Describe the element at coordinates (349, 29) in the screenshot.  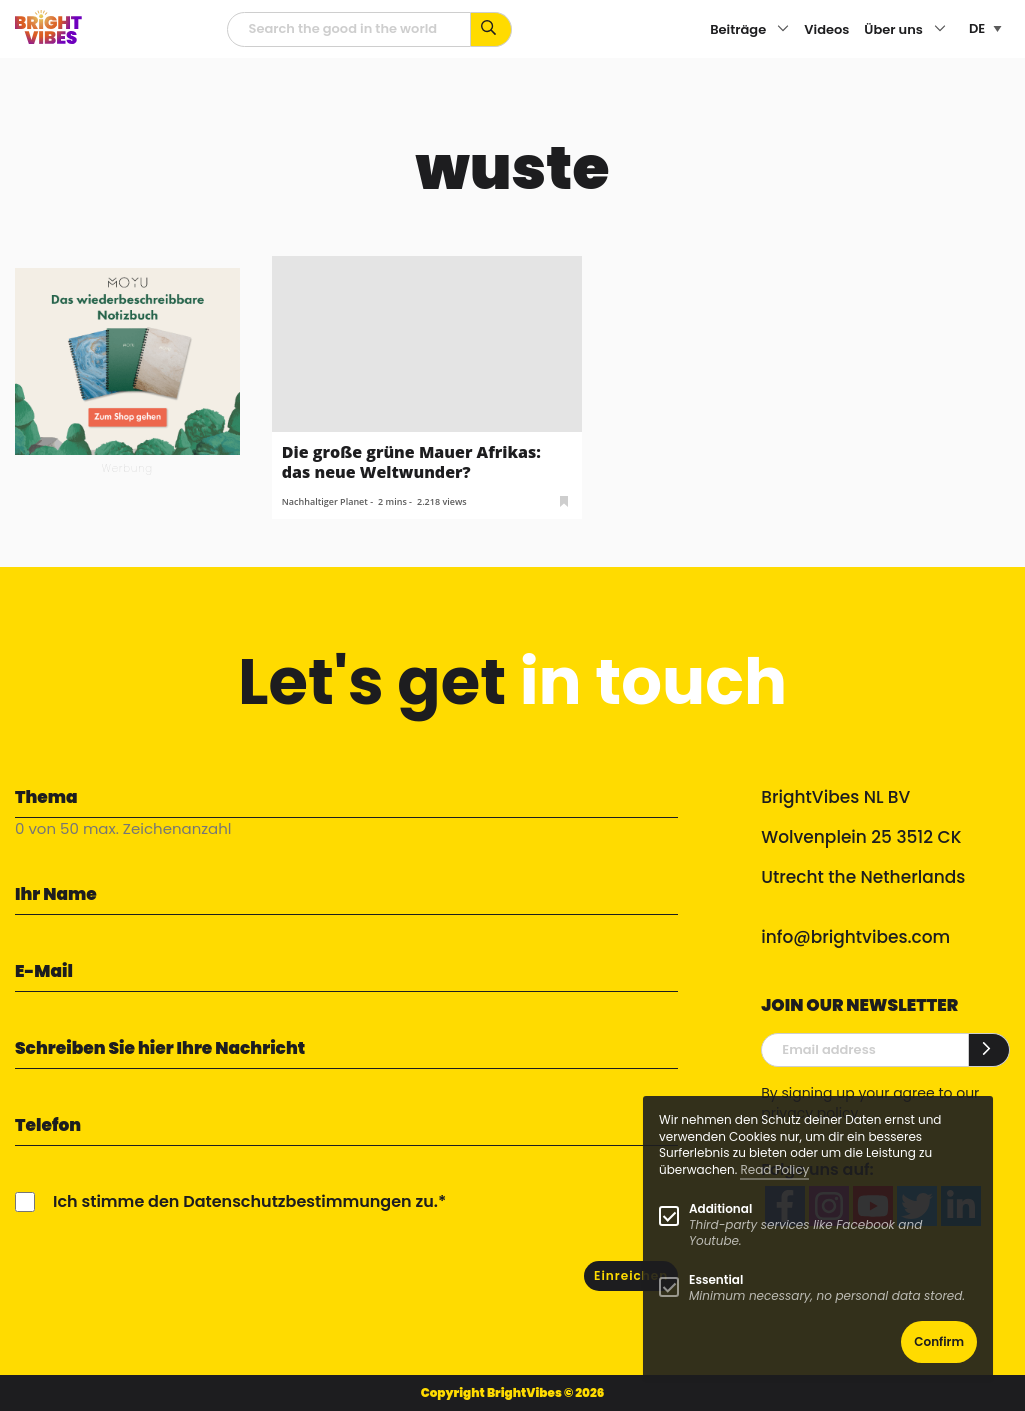
I see `[Suchfeld]` at that location.